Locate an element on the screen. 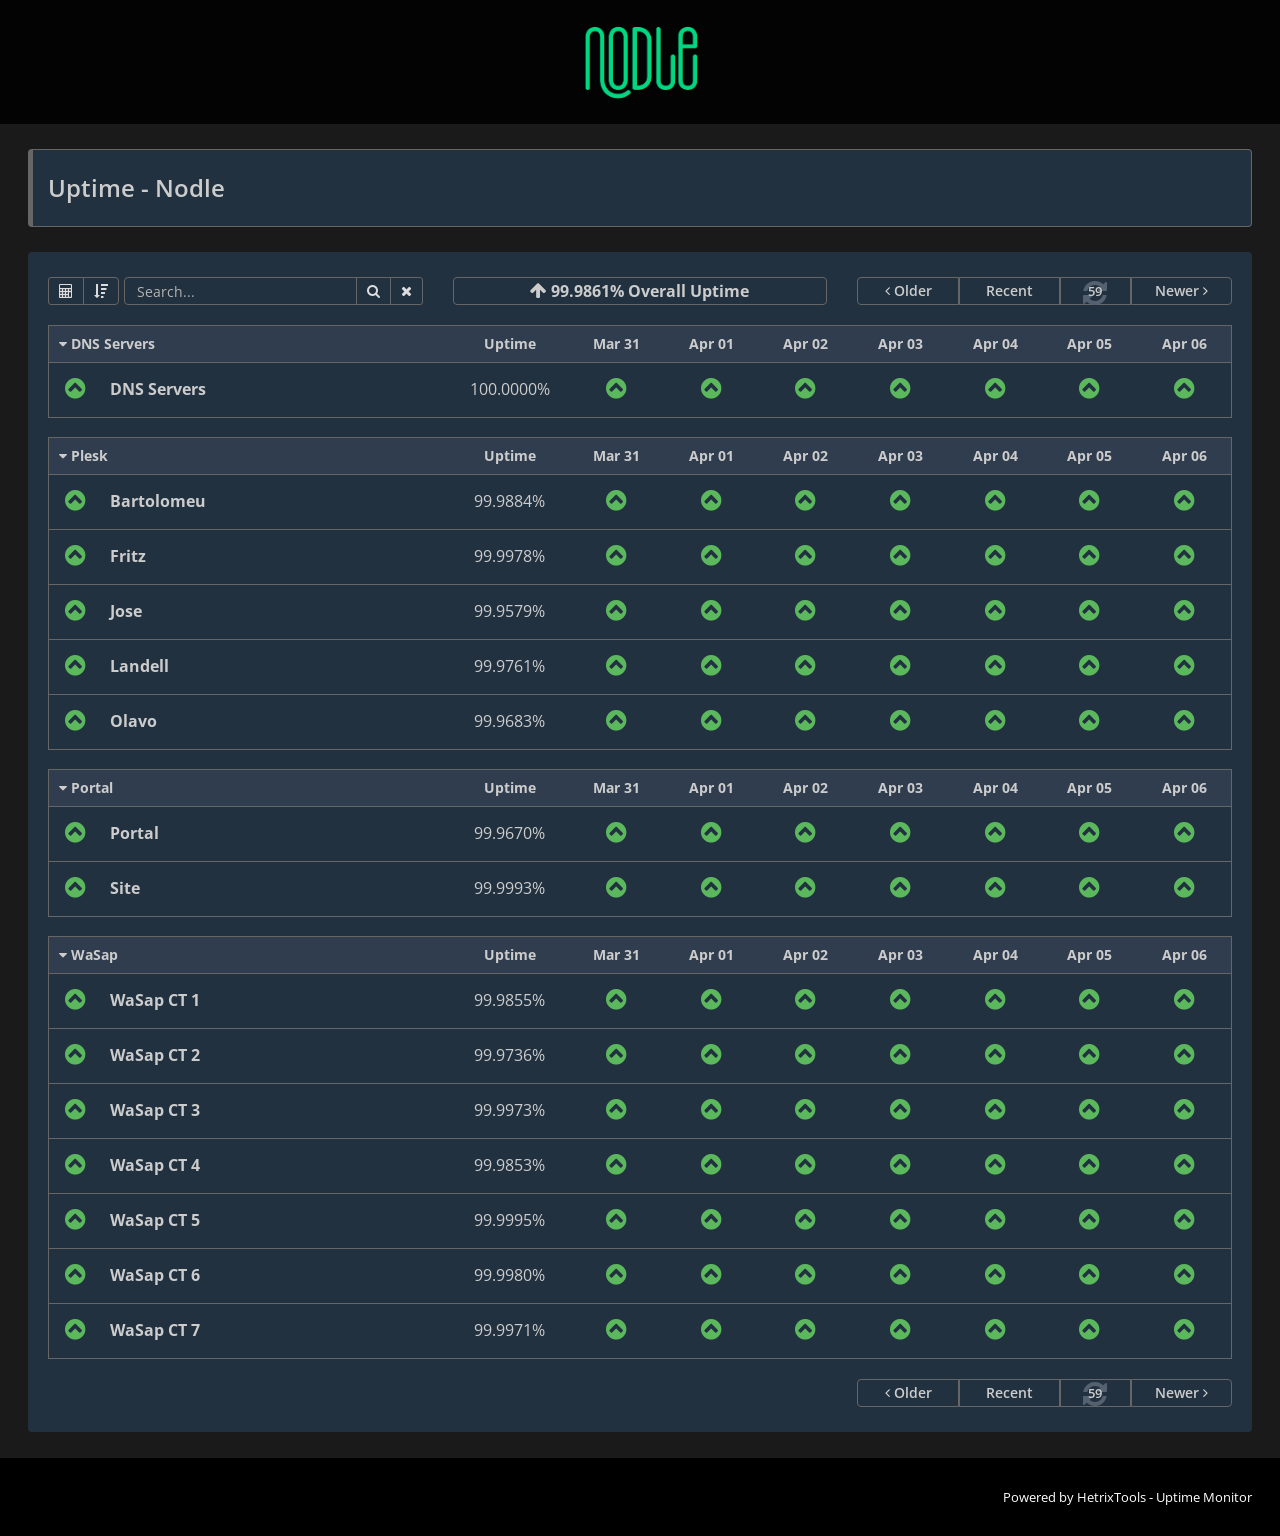 Image resolution: width=1280 pixels, height=1536 pixels. Newer is located at coordinates (1181, 290).